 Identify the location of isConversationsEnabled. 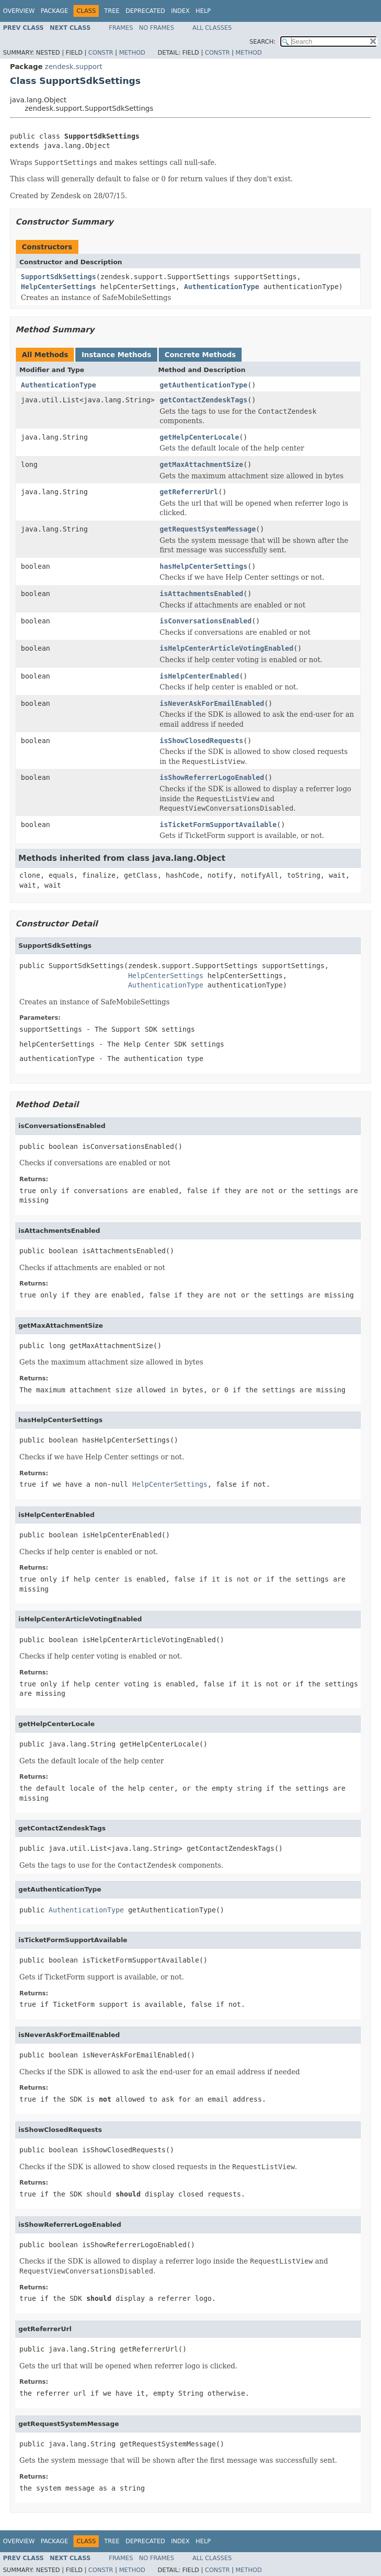
(206, 621).